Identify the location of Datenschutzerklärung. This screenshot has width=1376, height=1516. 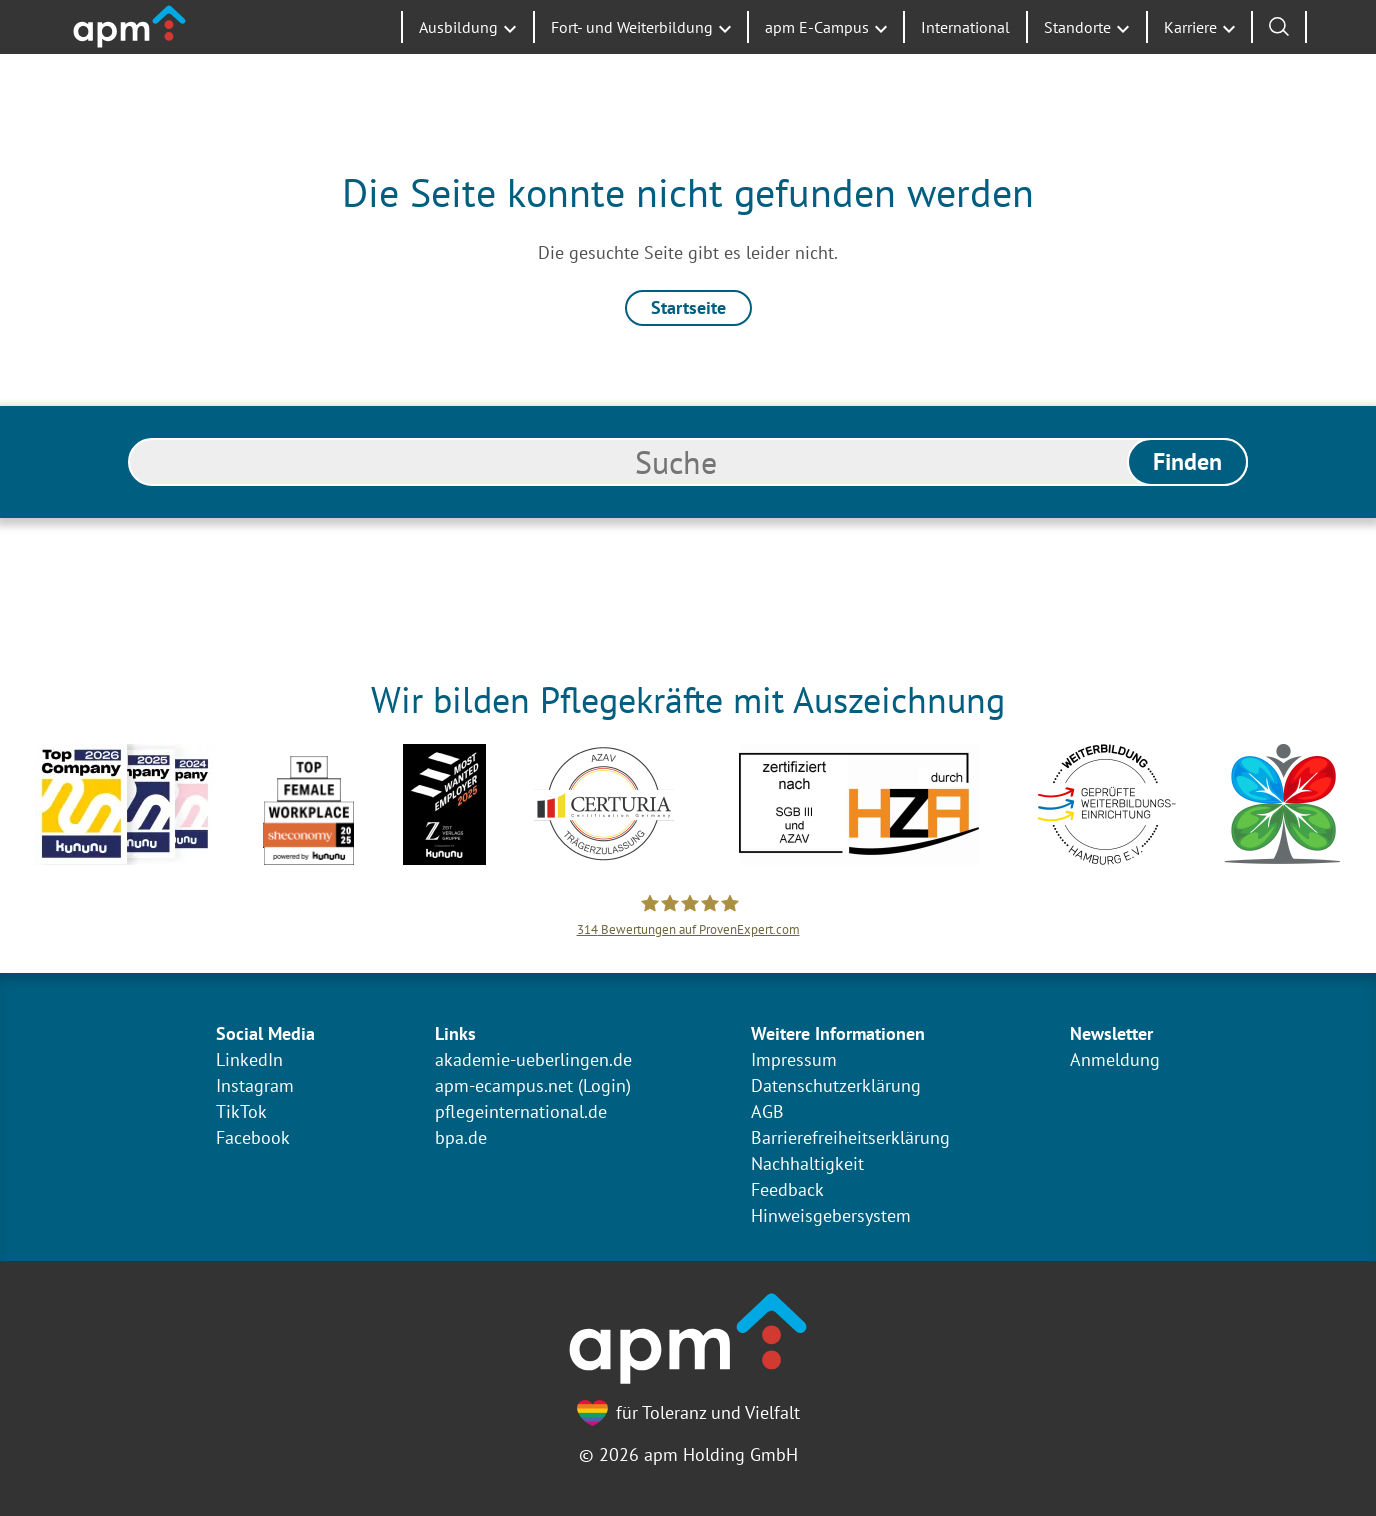
(836, 1085).